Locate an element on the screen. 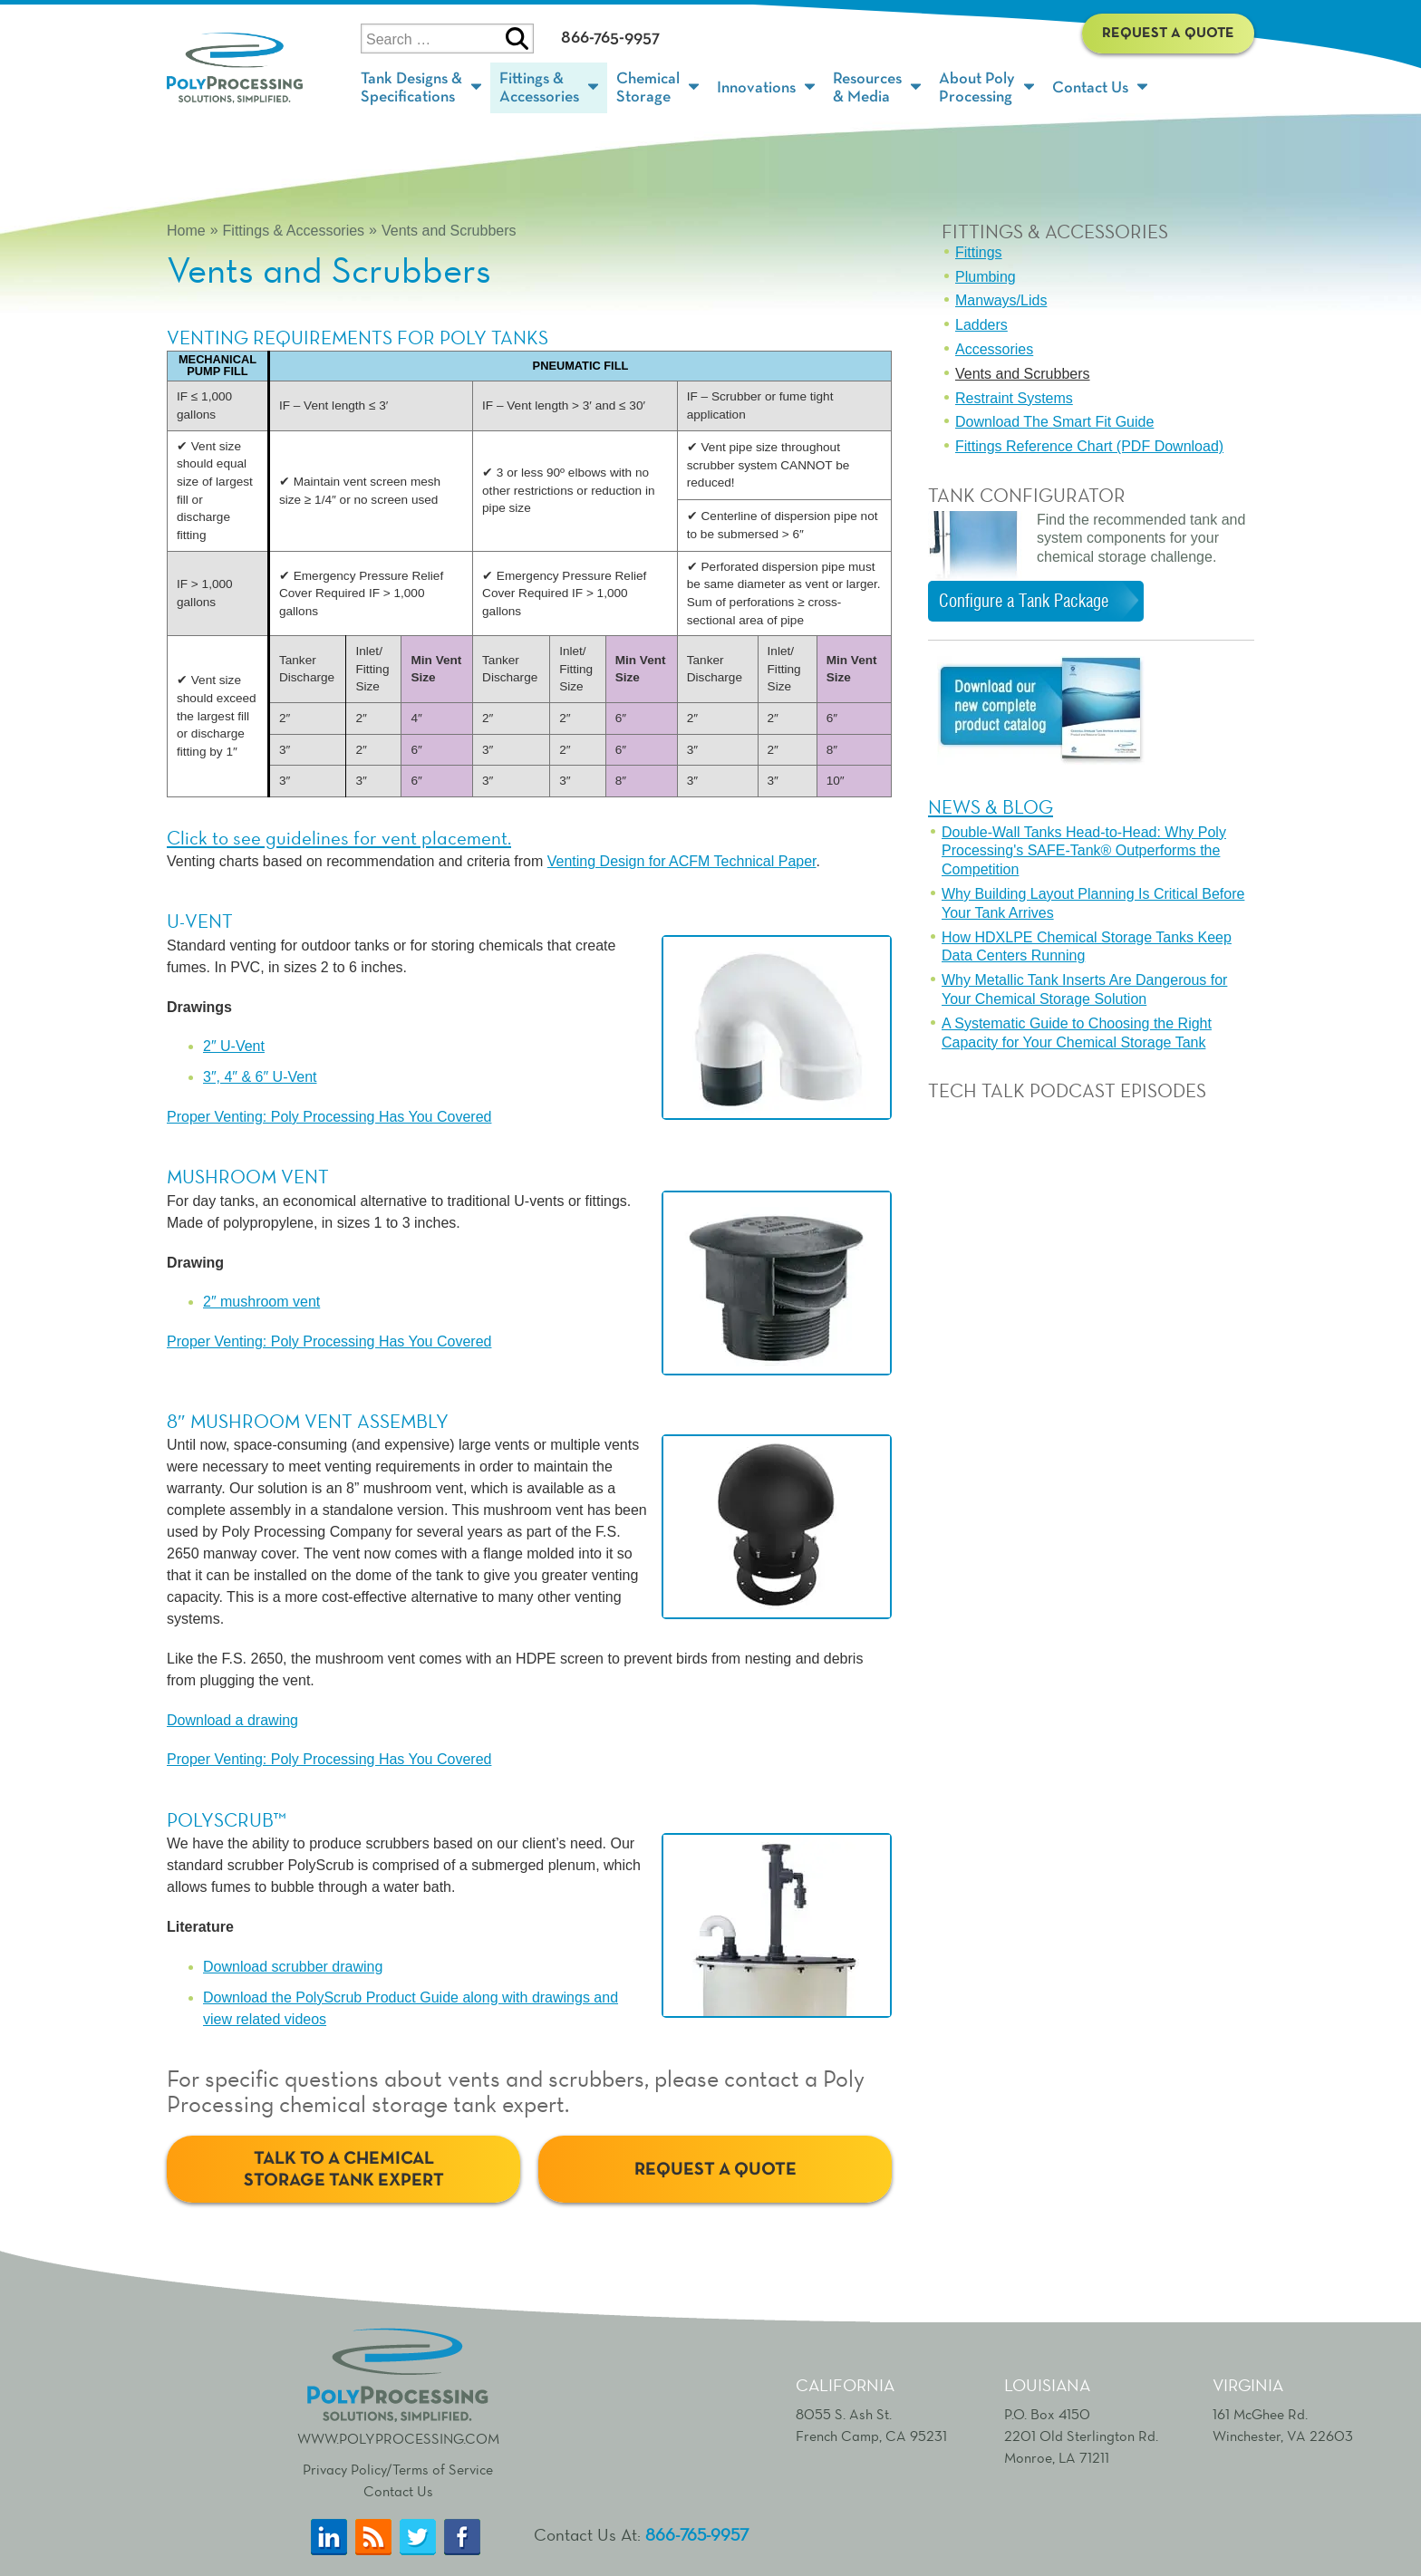 The image size is (1421, 2576). Fittings Reference Chart (PDF Download) is located at coordinates (1089, 446).